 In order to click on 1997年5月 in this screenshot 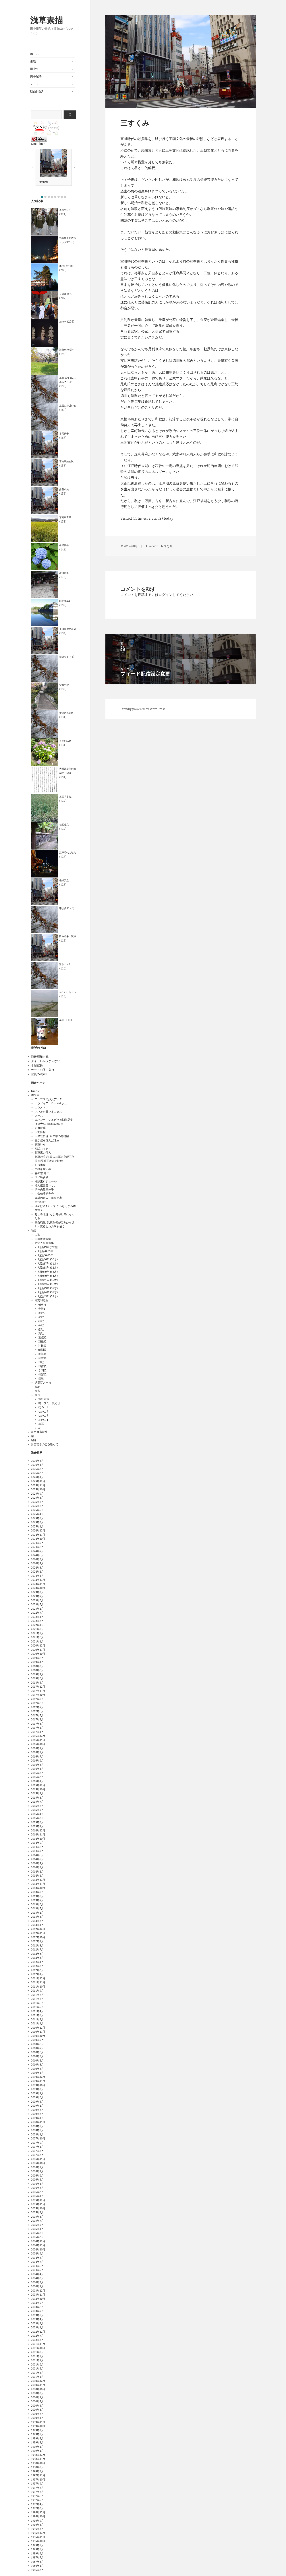, I will do `click(37, 2500)`.